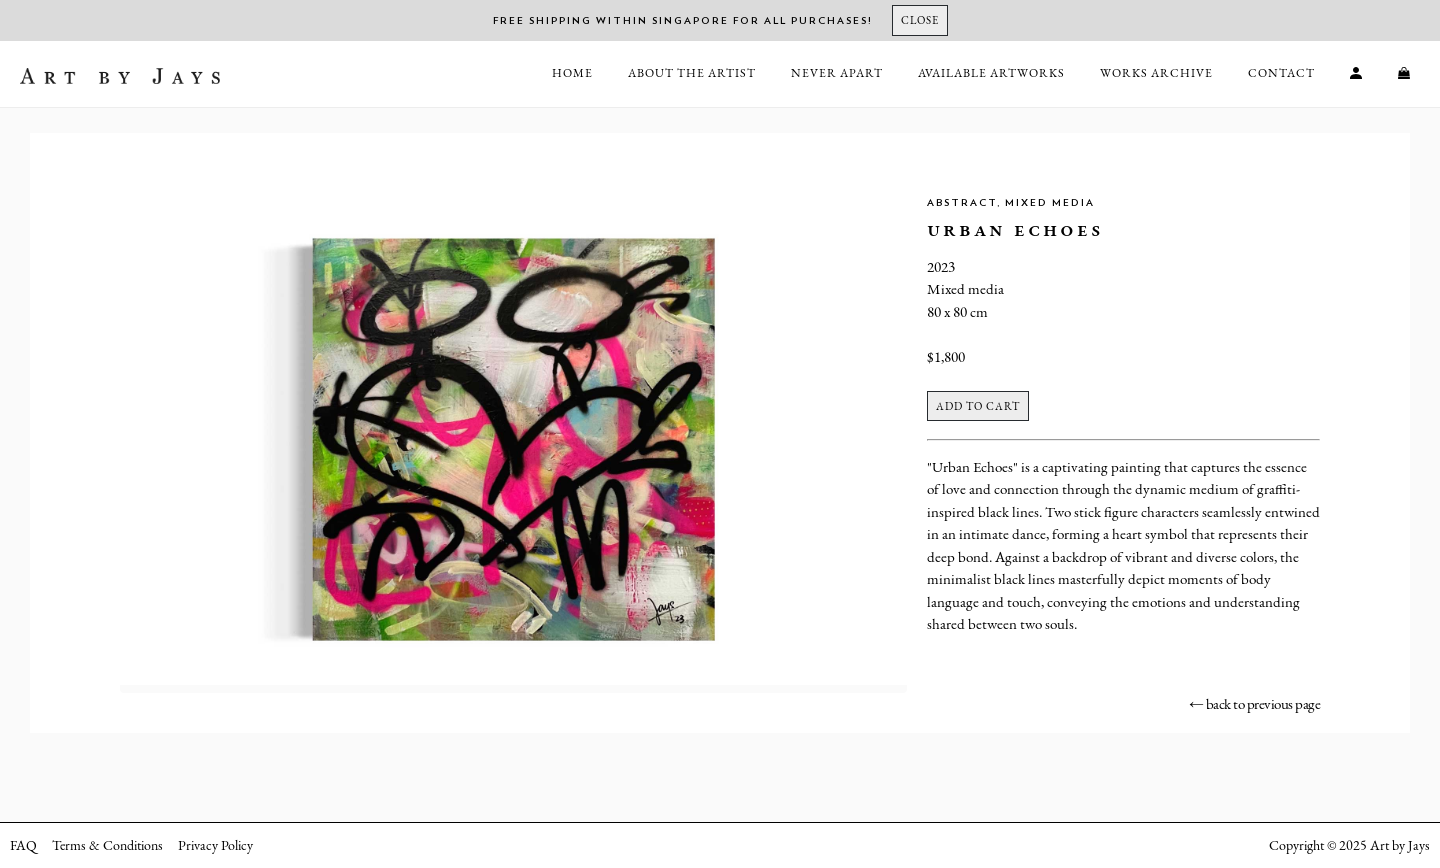  What do you see at coordinates (837, 73) in the screenshot?
I see `Never Apart` at bounding box center [837, 73].